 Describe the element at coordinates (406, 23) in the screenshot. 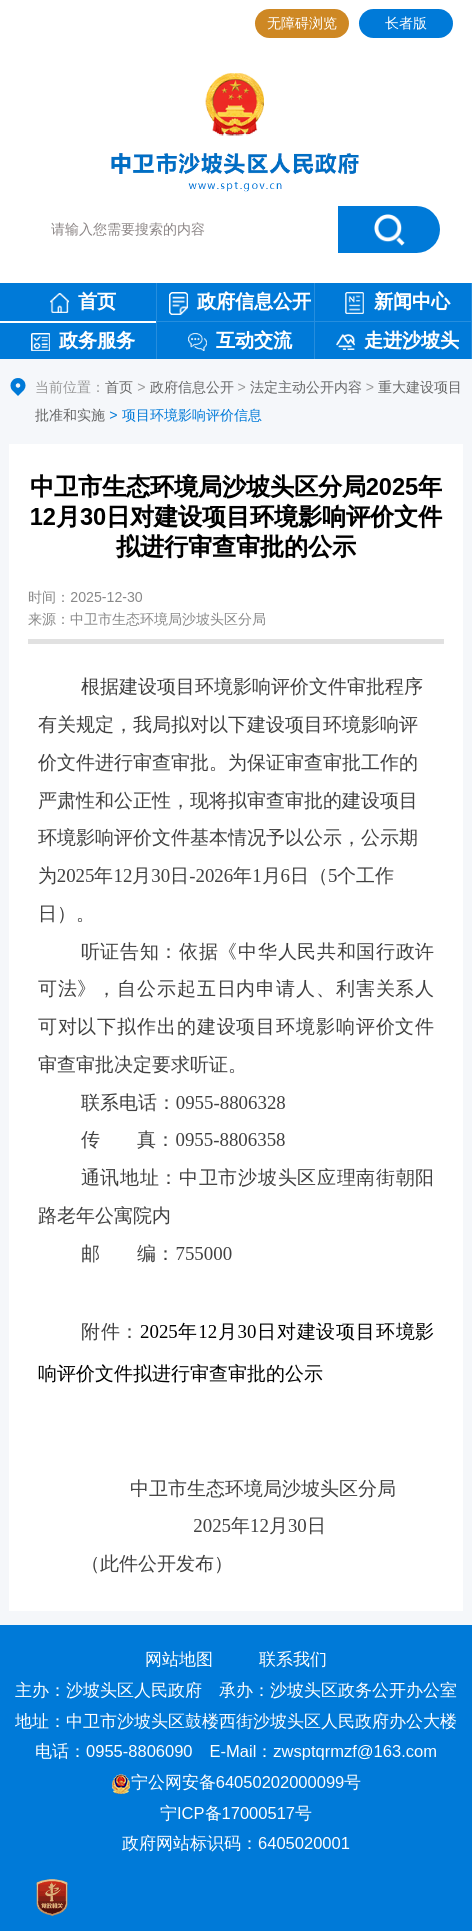

I see `长者版` at that location.